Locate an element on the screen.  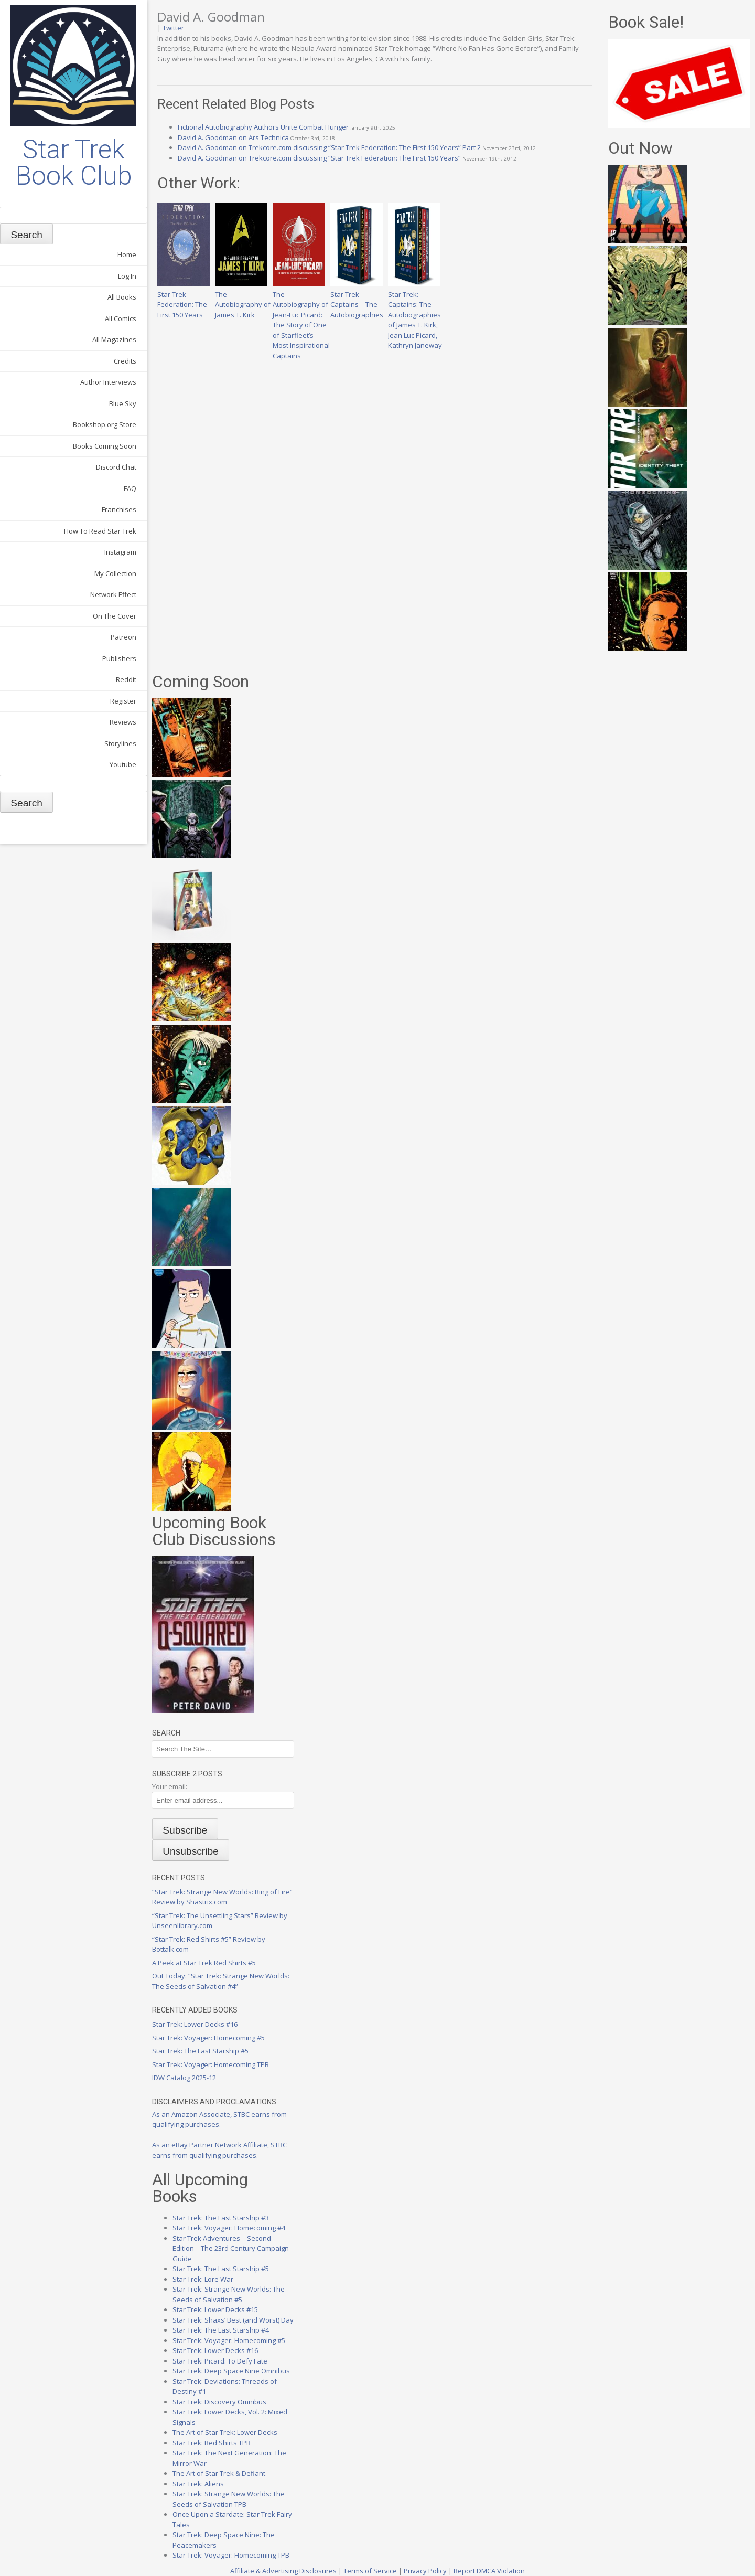
Affiliate & Advertising Disclosures is located at coordinates (283, 2570).